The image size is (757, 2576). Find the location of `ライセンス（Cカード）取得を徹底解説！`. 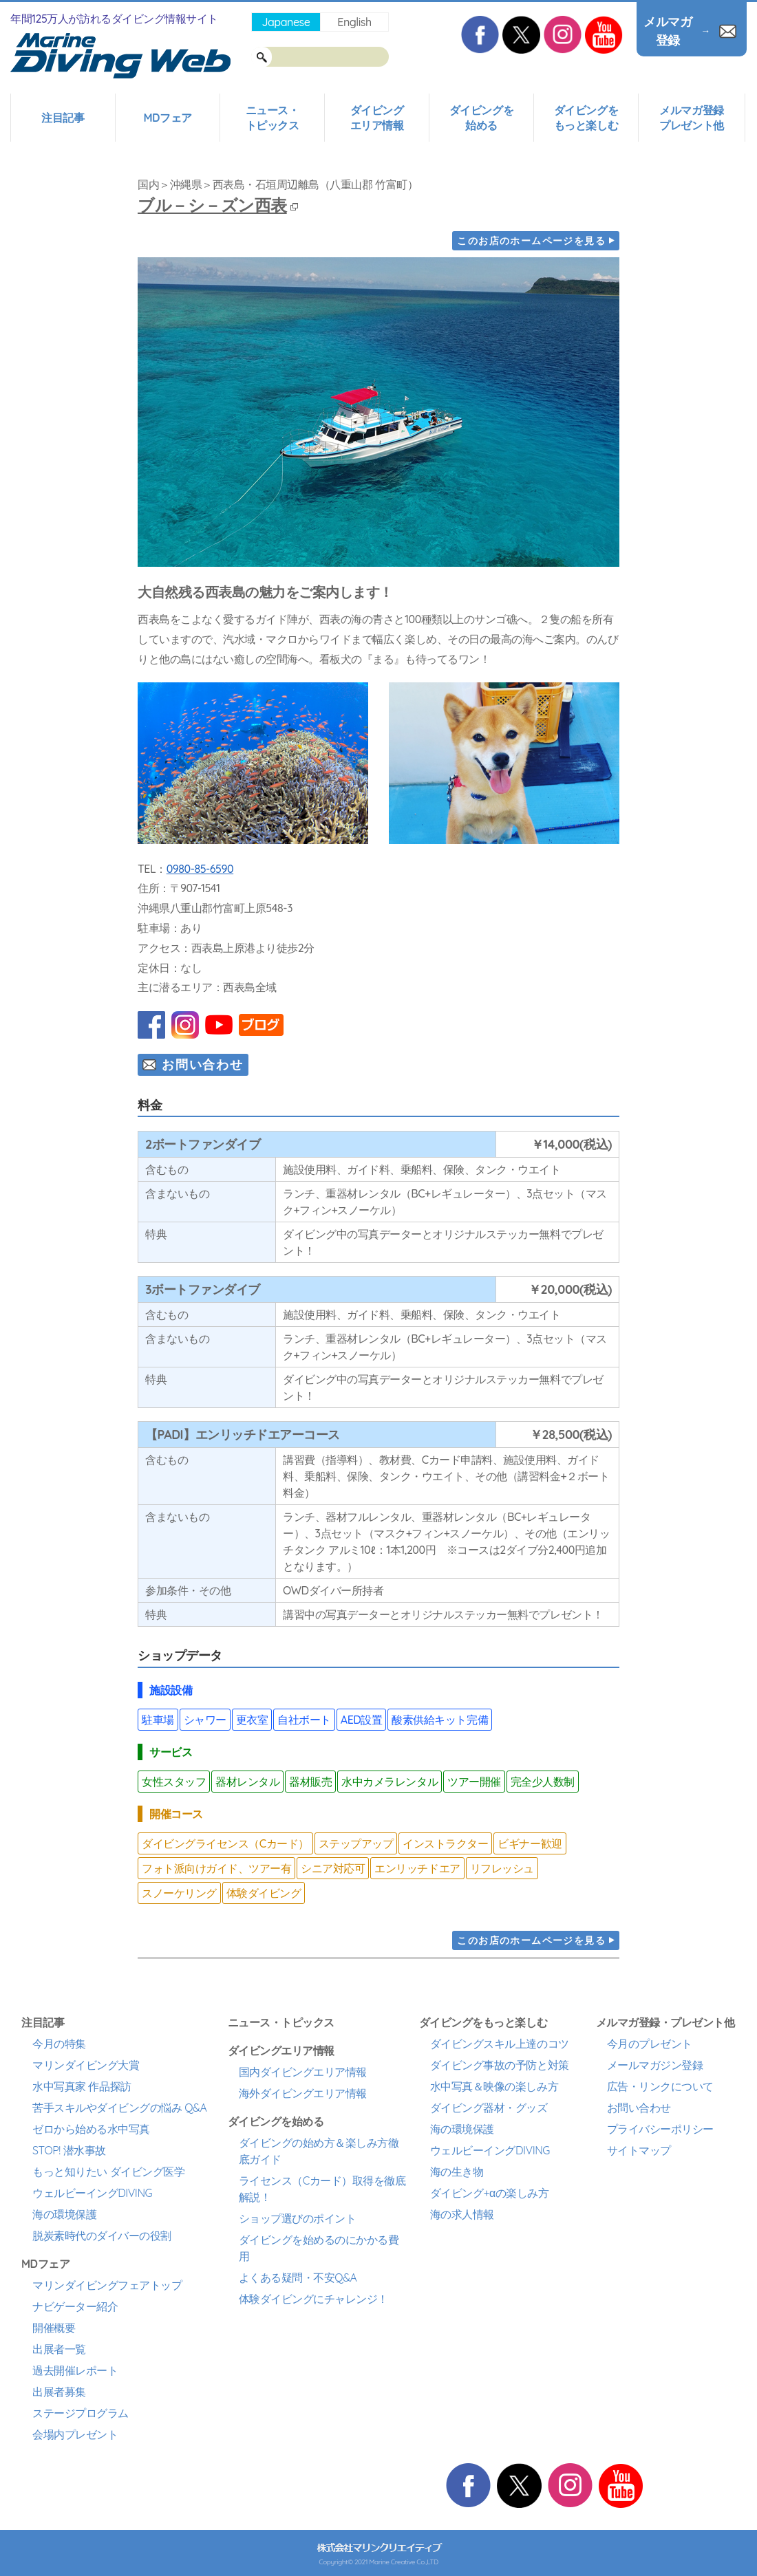

ライセンス（Cカード）取得を徹底解説！ is located at coordinates (322, 2189).